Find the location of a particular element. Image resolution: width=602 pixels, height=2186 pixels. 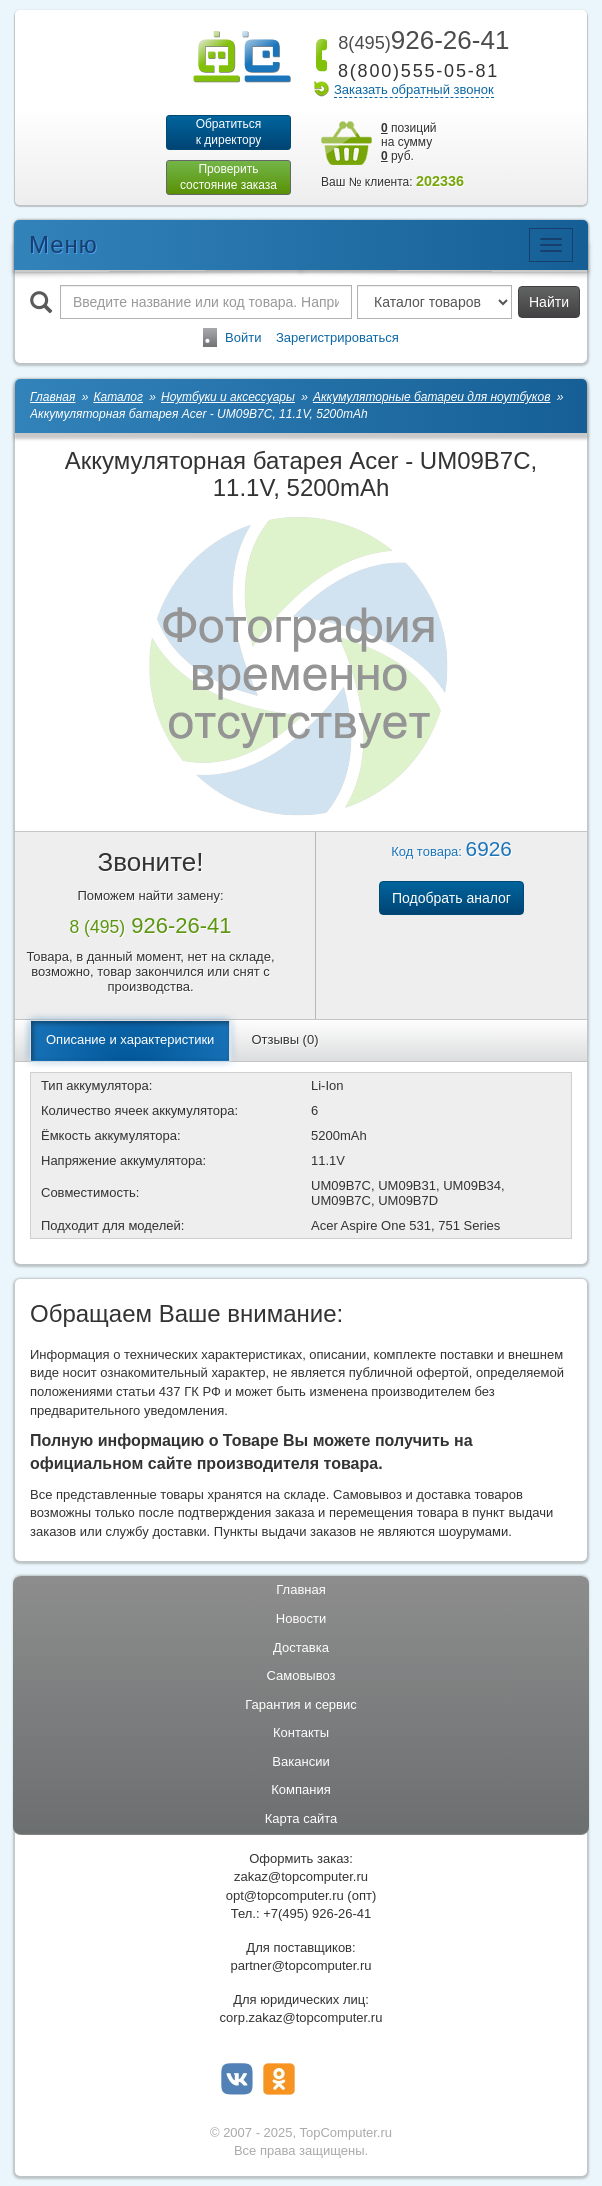

Гарантия и сервис is located at coordinates (301, 1704).